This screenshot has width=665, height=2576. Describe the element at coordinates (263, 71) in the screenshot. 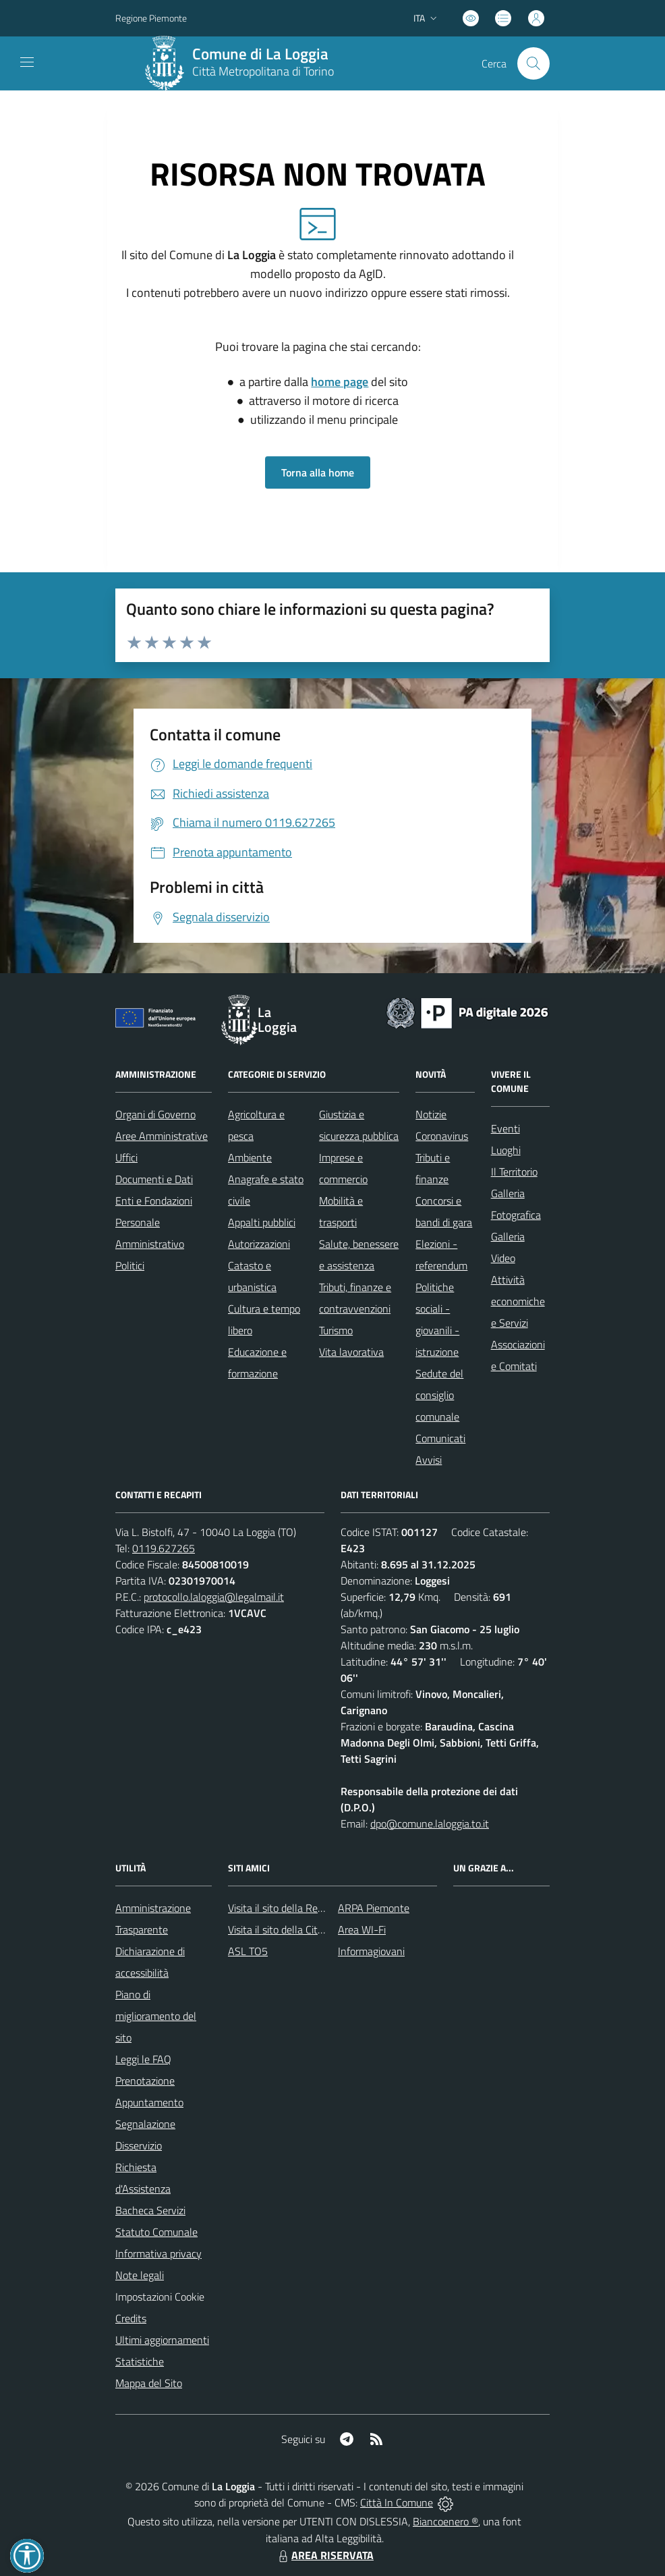

I see `Città Metropolitana di Torino` at that location.